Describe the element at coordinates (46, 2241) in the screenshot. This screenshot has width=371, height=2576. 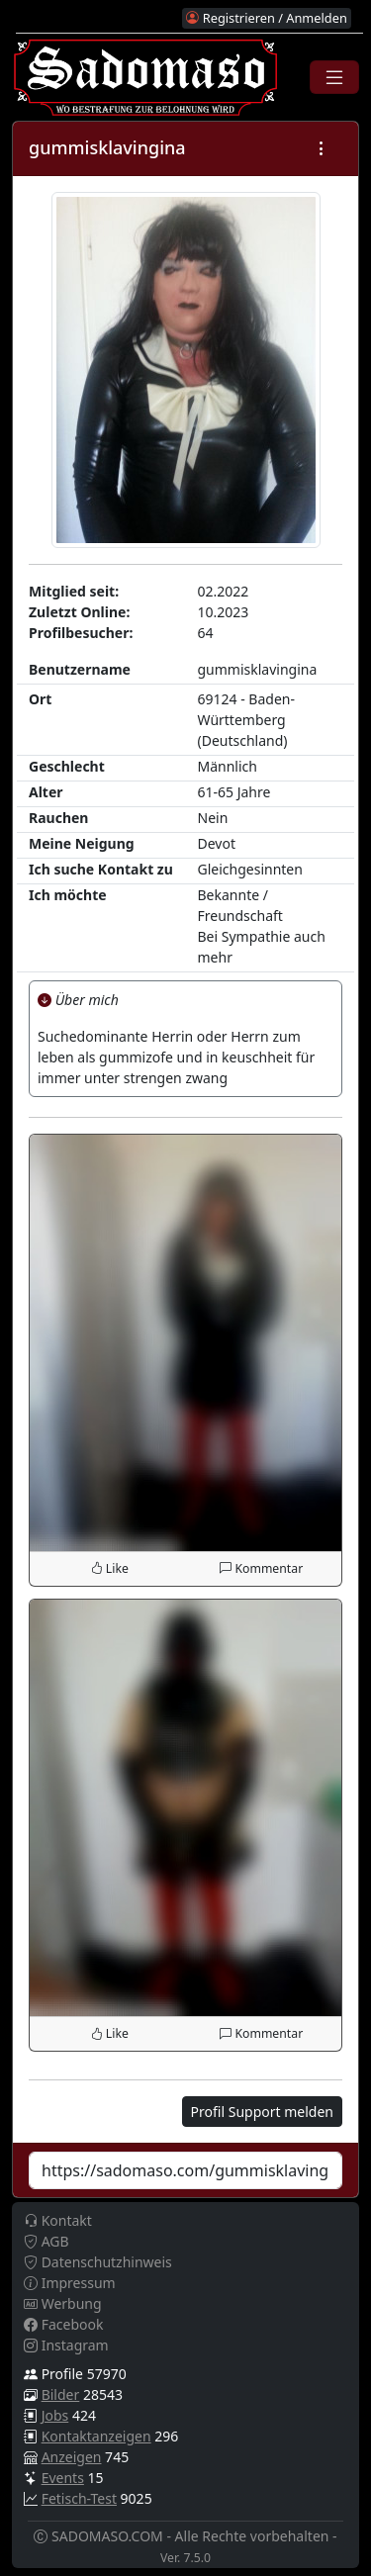
I see `AGB` at that location.